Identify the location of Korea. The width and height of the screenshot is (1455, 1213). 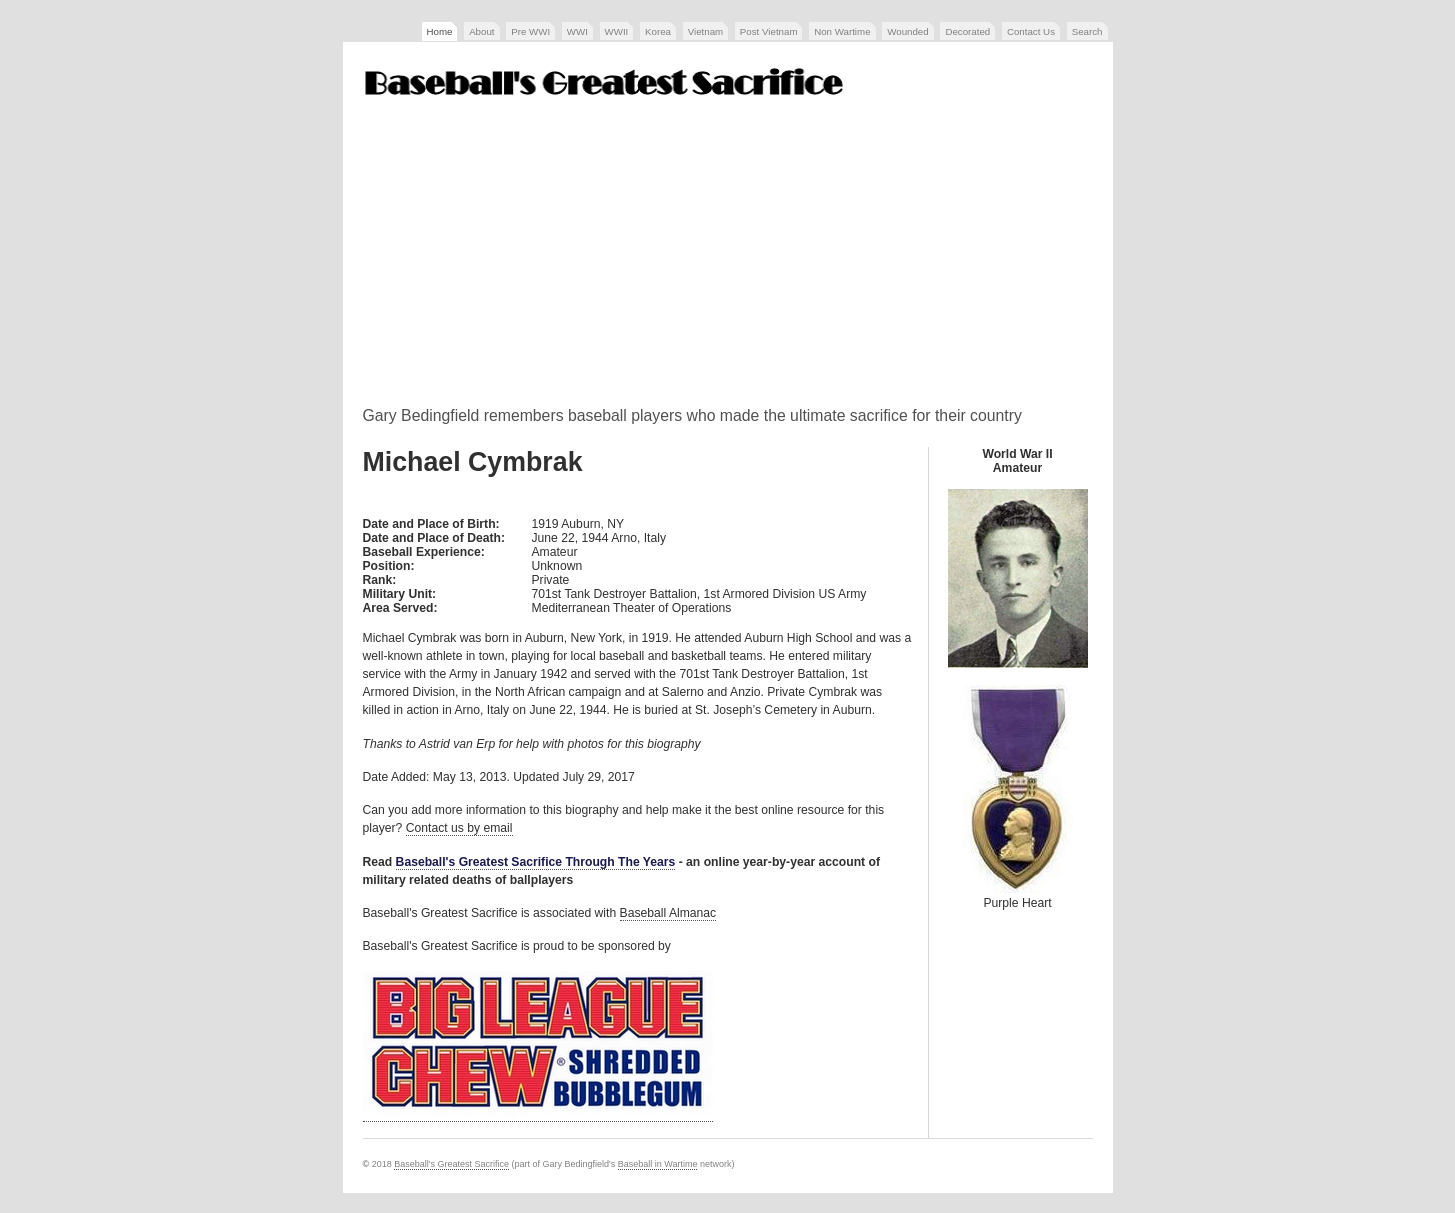
(658, 31).